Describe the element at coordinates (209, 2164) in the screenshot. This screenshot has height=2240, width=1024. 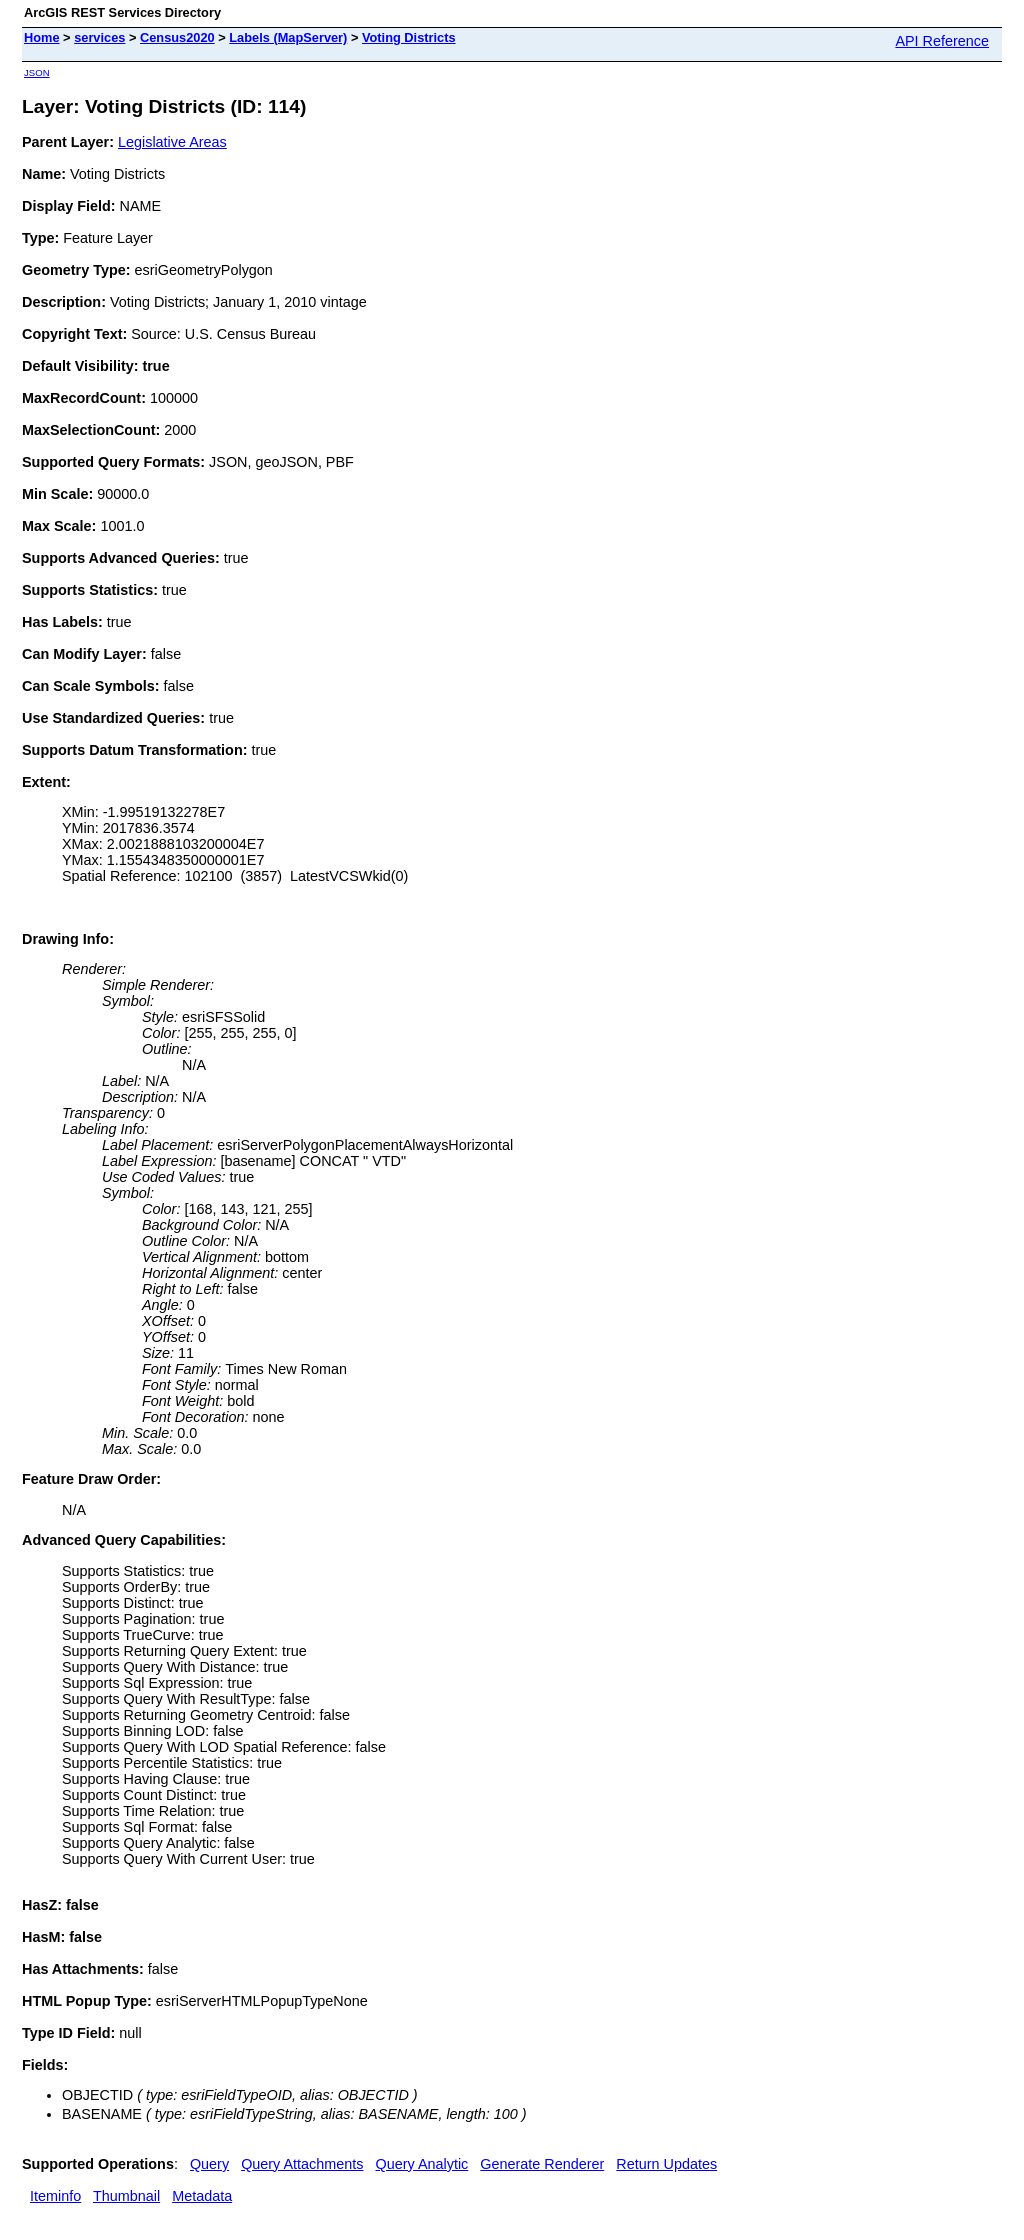
I see `Query` at that location.